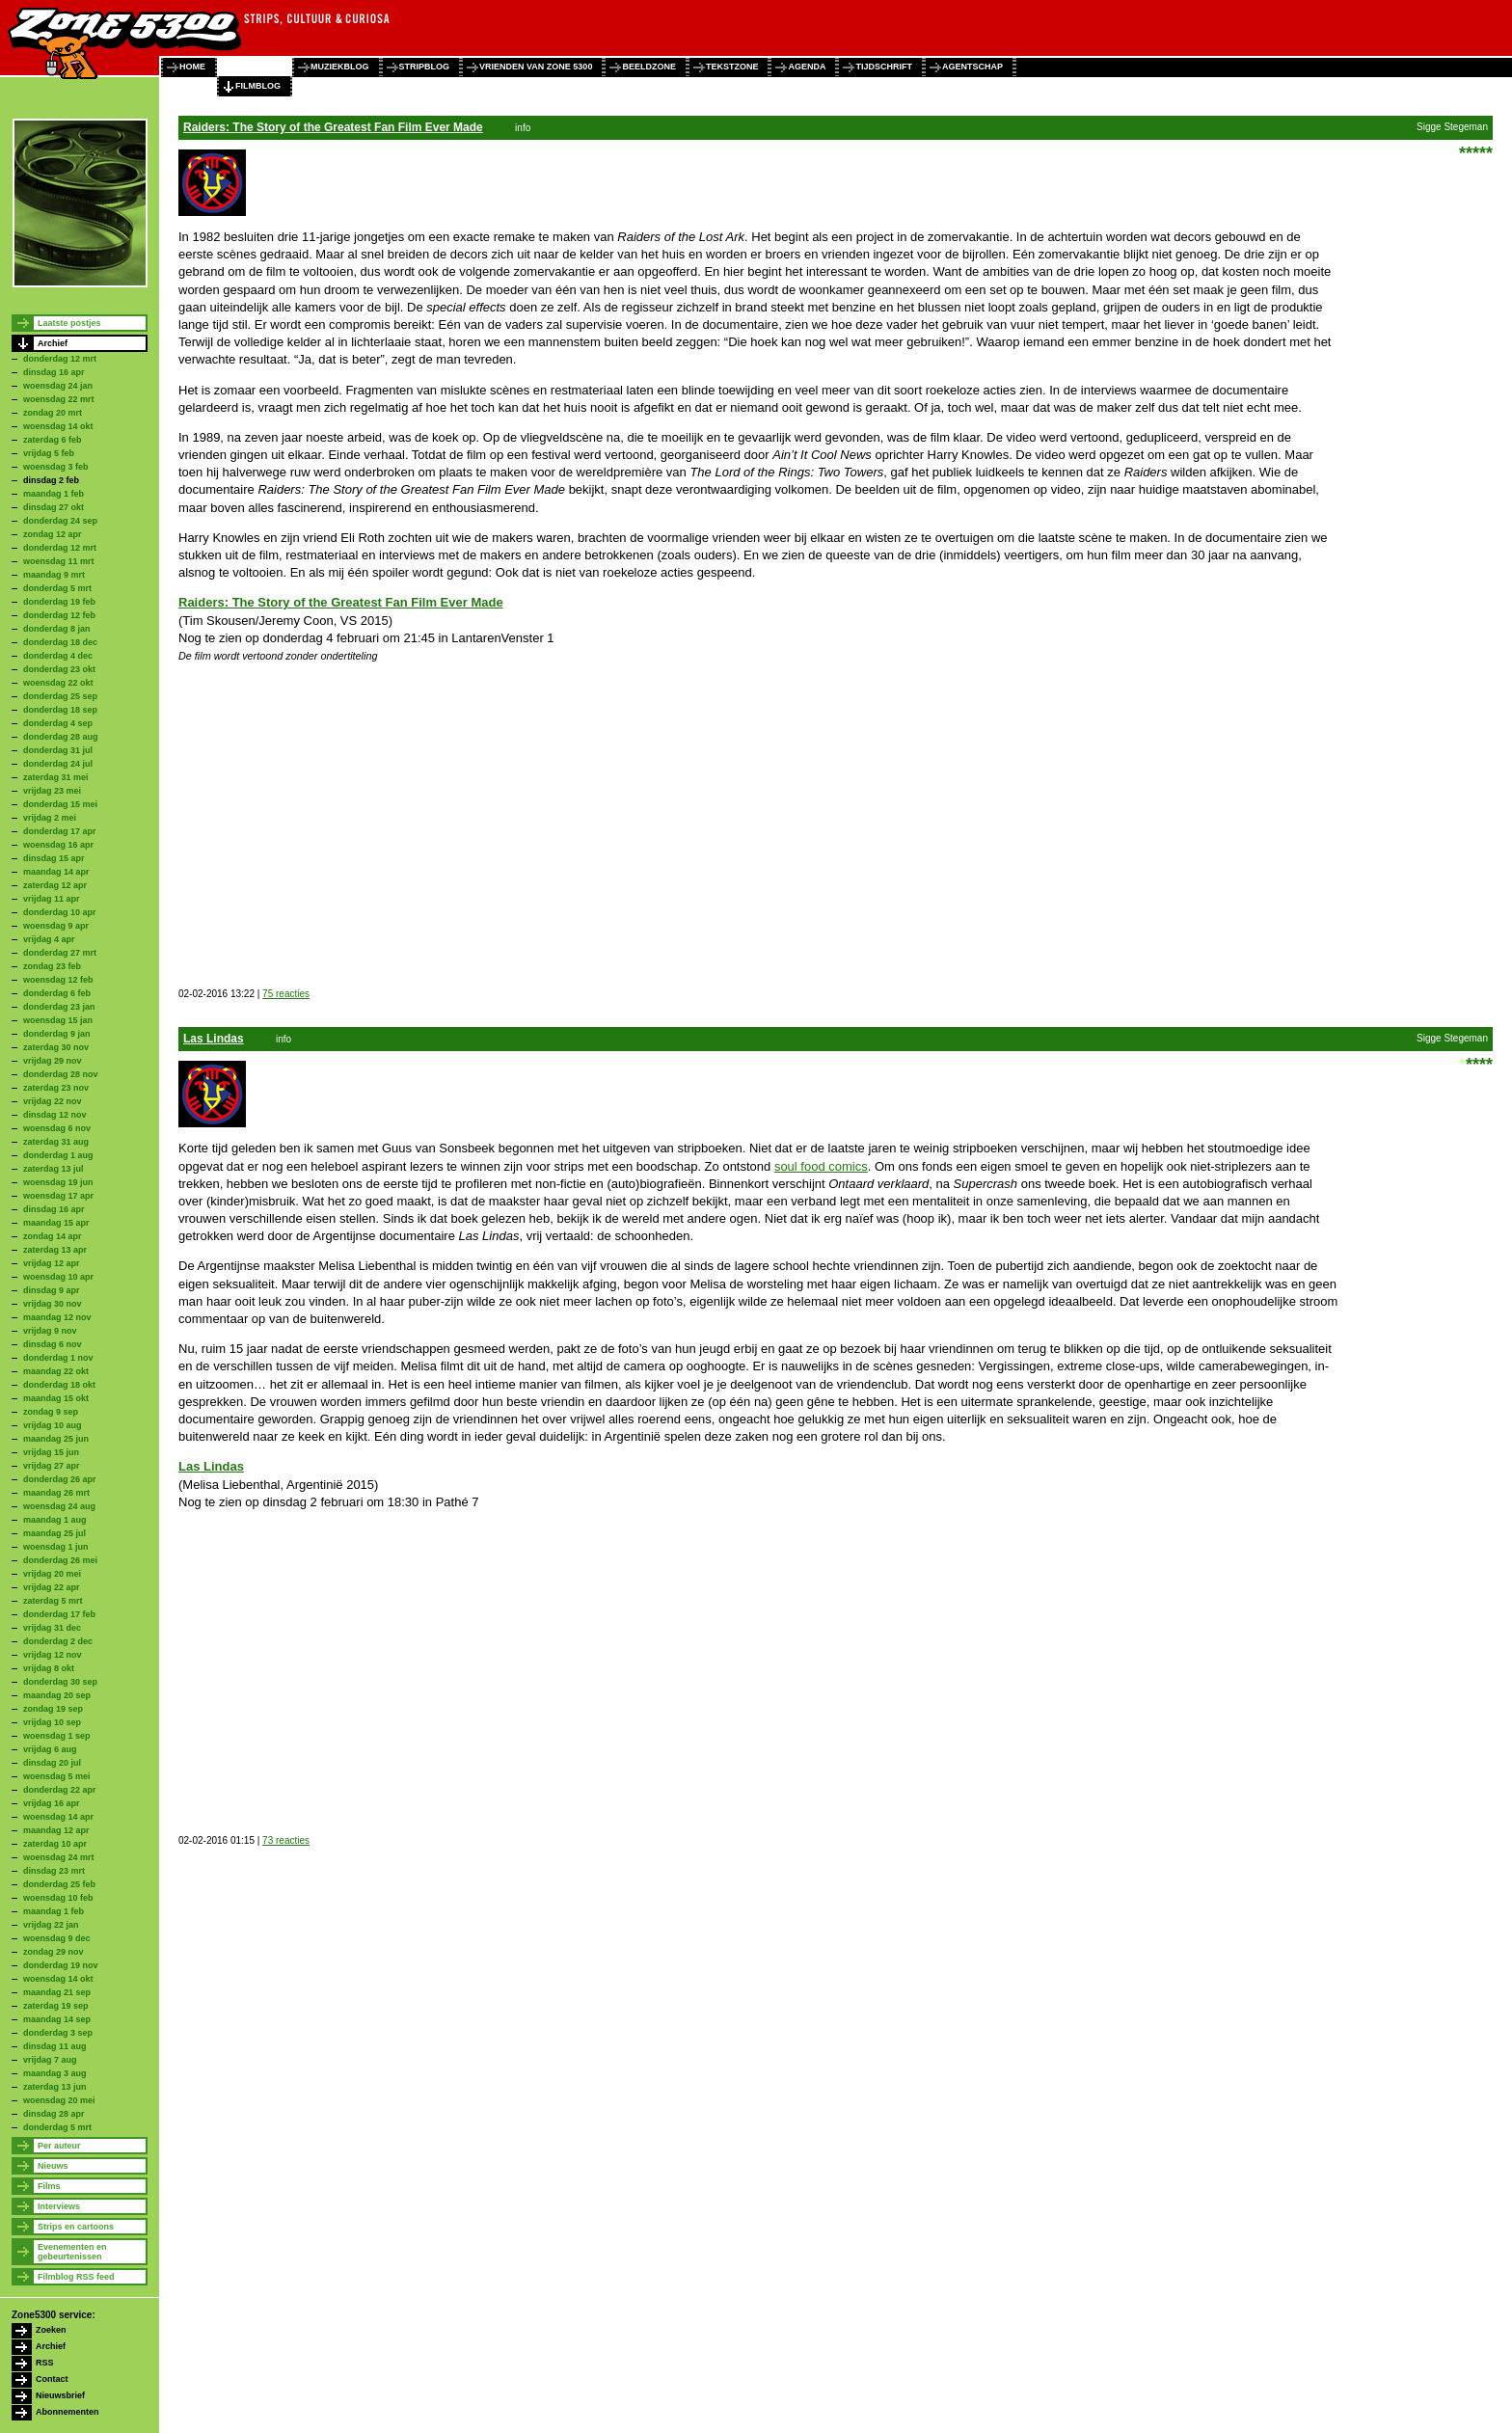 The width and height of the screenshot is (1512, 2433). What do you see at coordinates (52, 440) in the screenshot?
I see `zaterdag 6 feb` at bounding box center [52, 440].